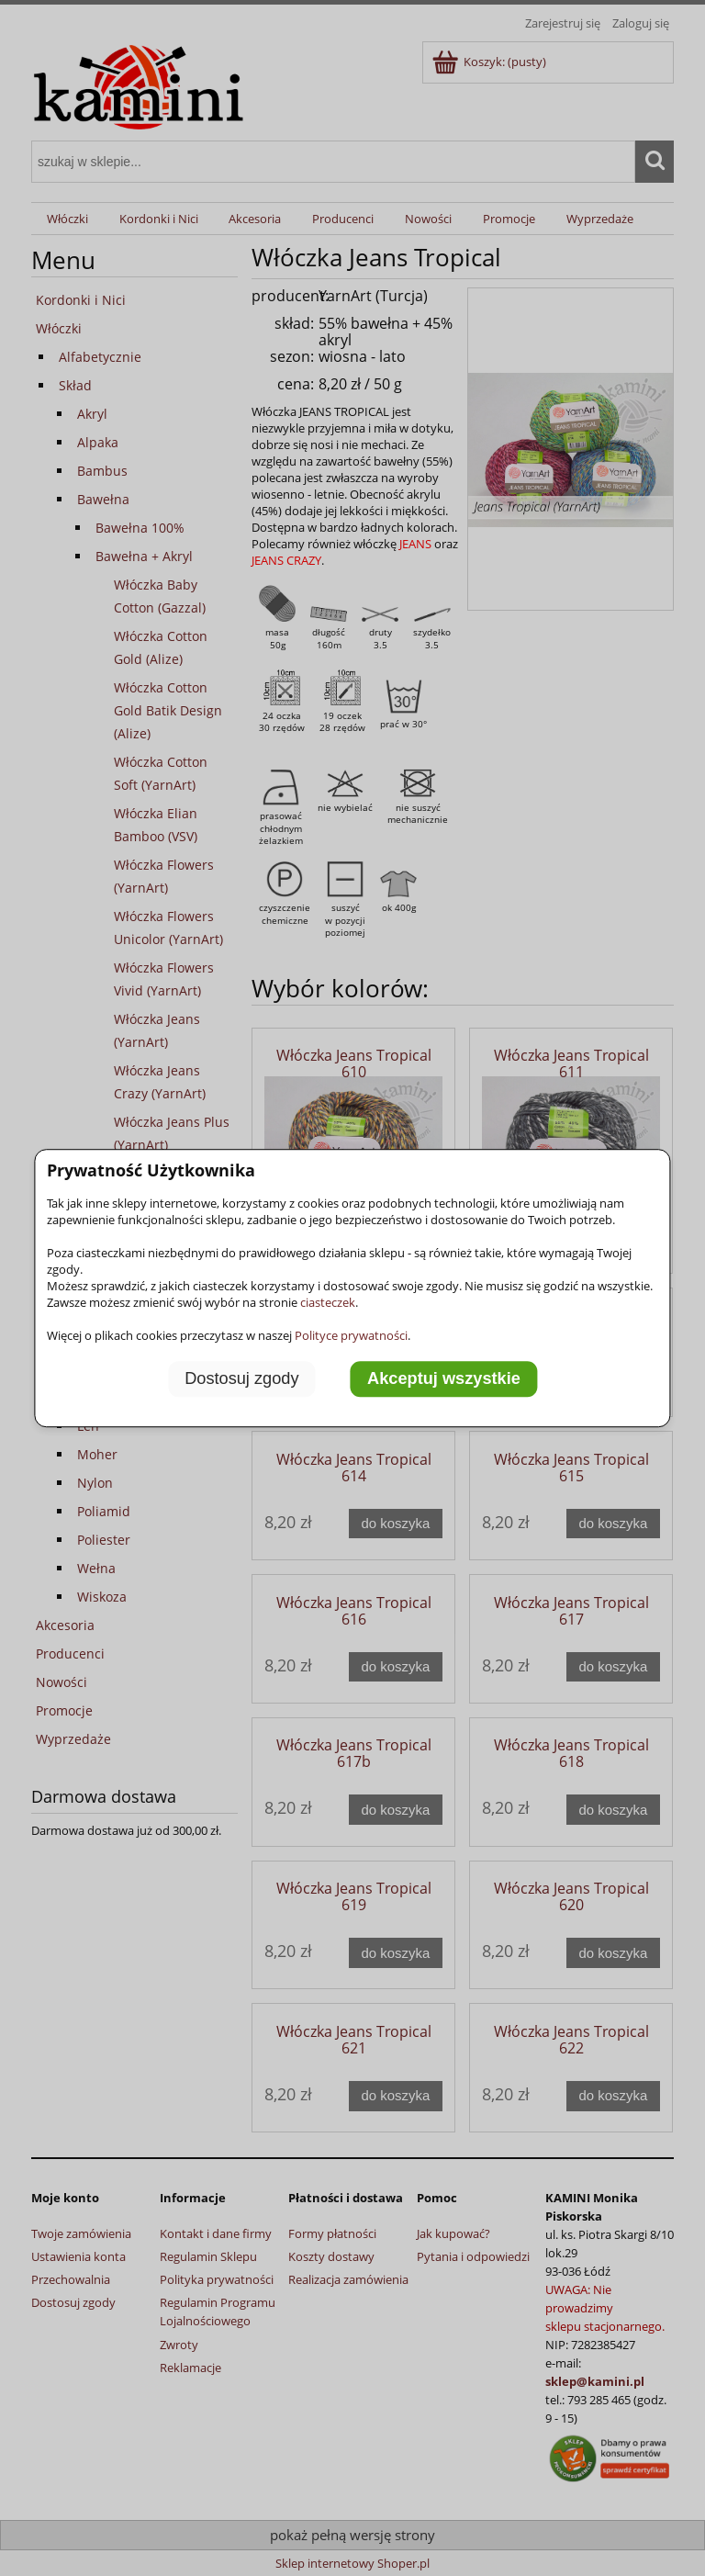 Image resolution: width=705 pixels, height=2576 pixels. Describe the element at coordinates (241, 1378) in the screenshot. I see `Dostosuj zgody` at that location.